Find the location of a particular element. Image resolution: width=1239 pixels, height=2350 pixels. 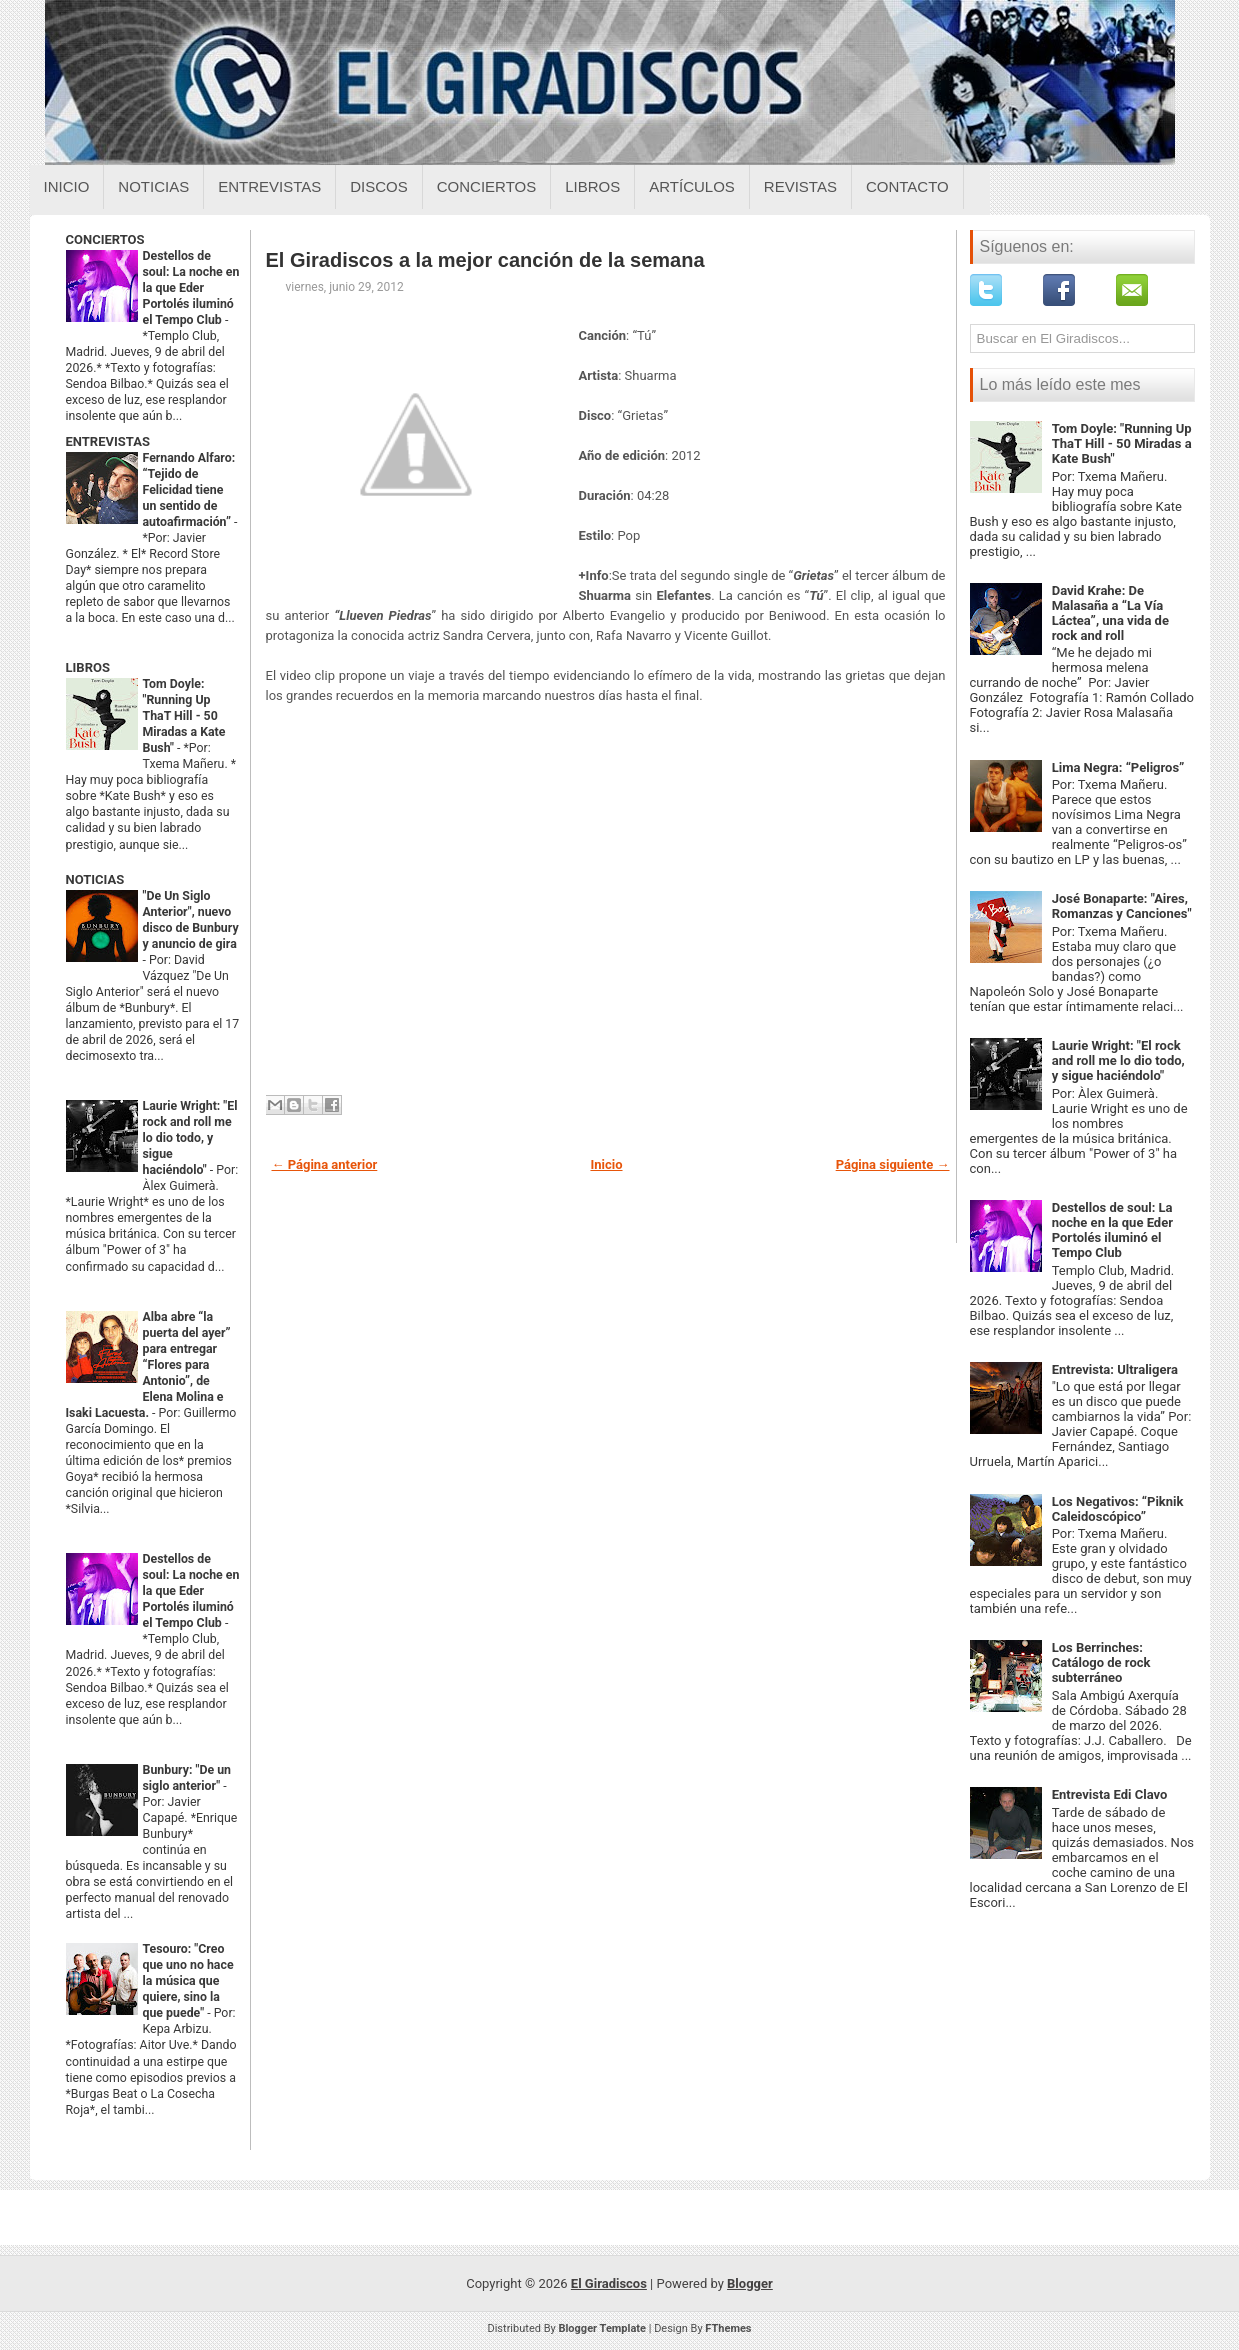

Los Berrinches: Catálogo de rock subterráneo is located at coordinates (1101, 1662).